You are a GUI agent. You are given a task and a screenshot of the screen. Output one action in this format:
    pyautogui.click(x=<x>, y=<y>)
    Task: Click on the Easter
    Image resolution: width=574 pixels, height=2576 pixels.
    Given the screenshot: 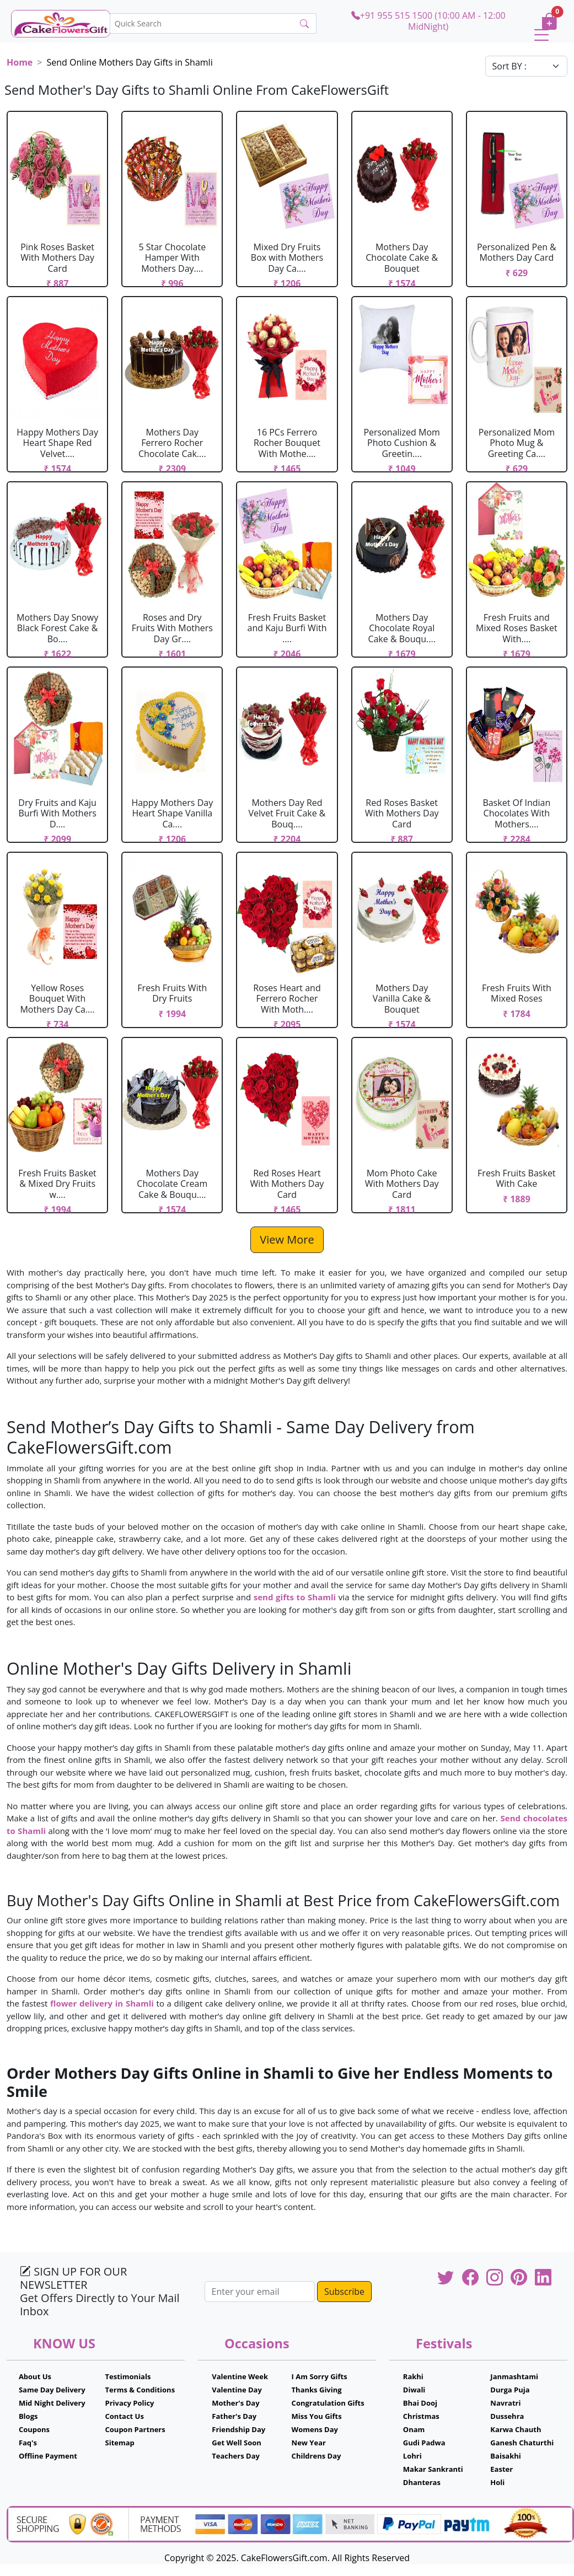 What is the action you would take?
    pyautogui.click(x=501, y=2469)
    